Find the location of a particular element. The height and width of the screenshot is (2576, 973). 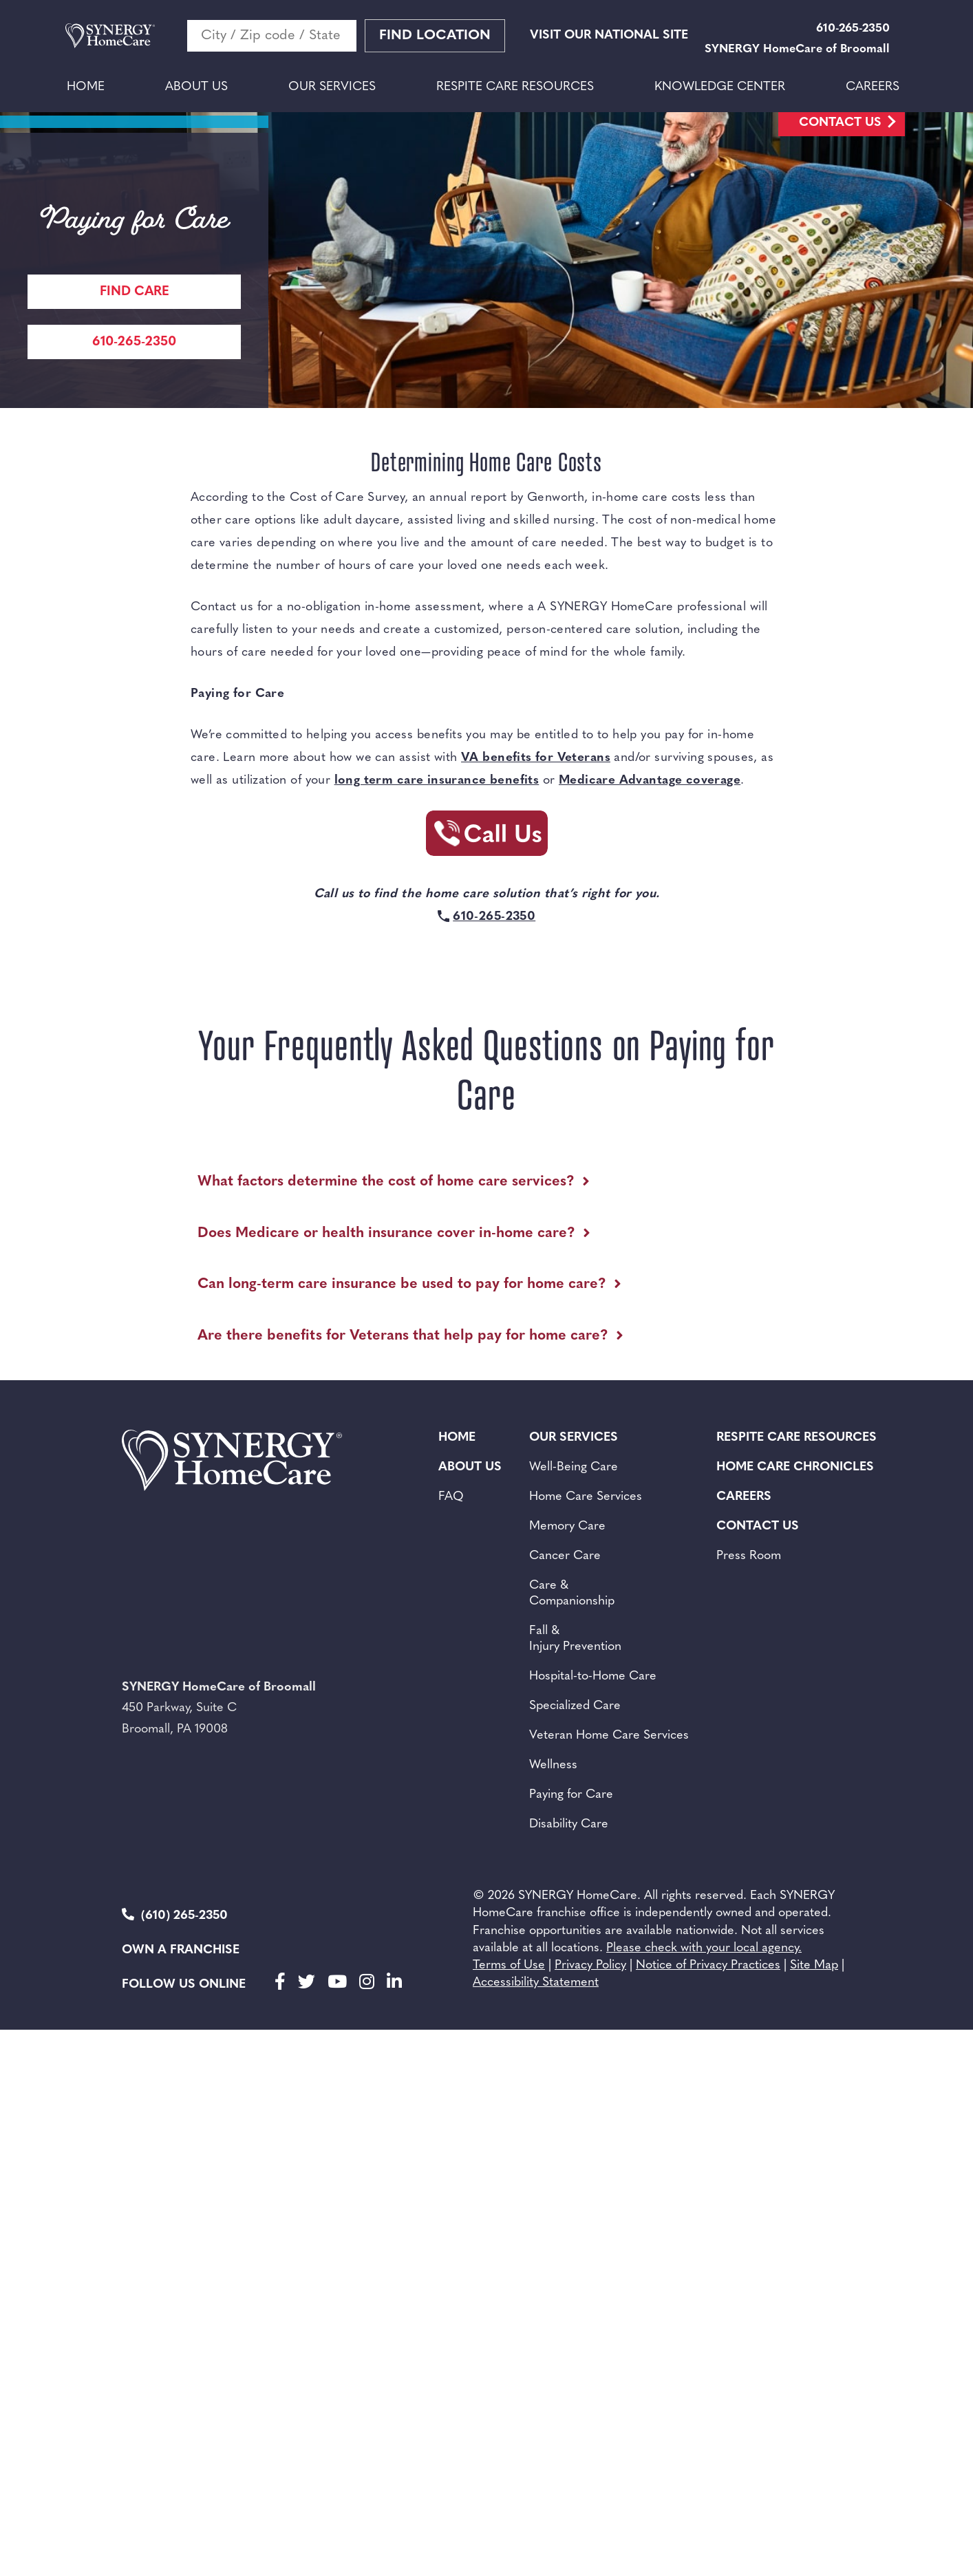

About Us is located at coordinates (196, 87).